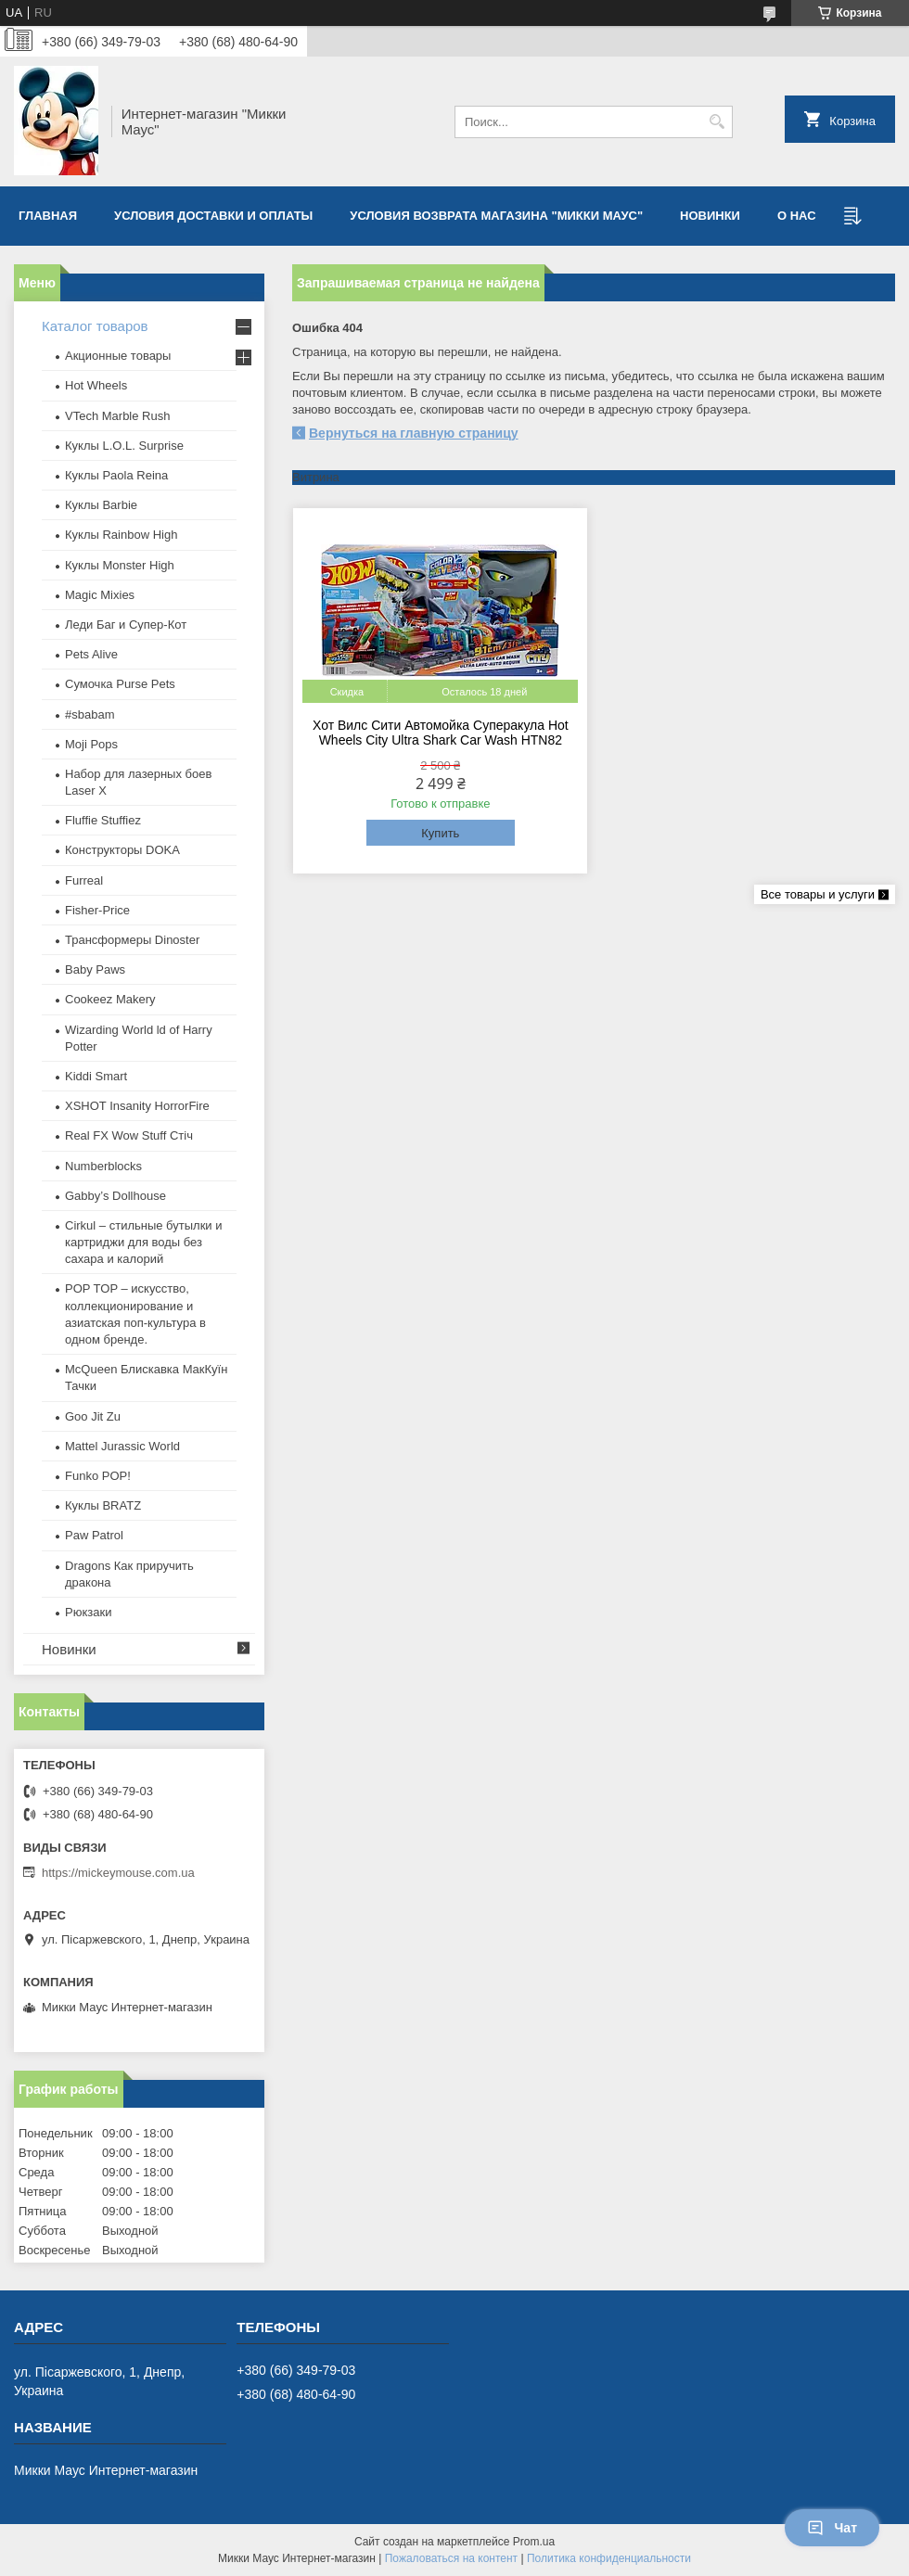 The height and width of the screenshot is (2576, 909). I want to click on Политика конфиденциальности, so click(609, 2558).